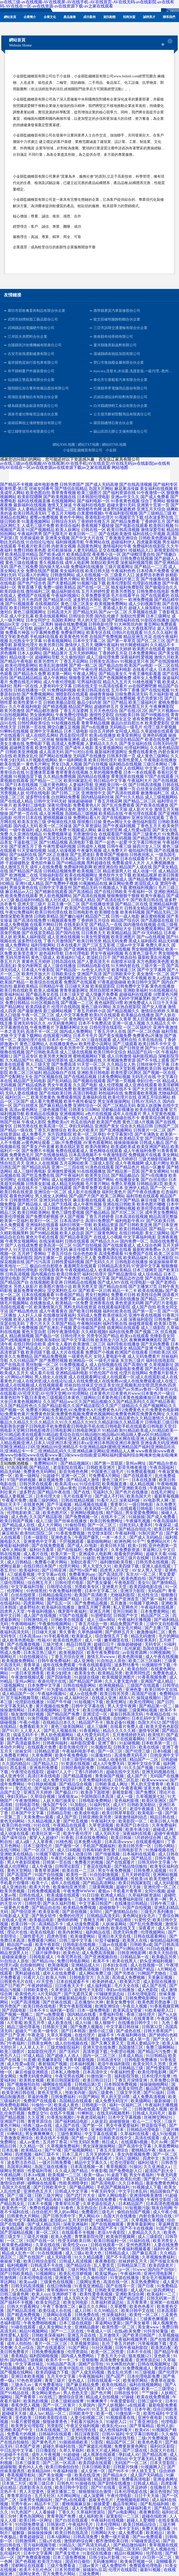 The width and height of the screenshot is (179, 2576). I want to click on 午夜成人网址, so click(85, 673).